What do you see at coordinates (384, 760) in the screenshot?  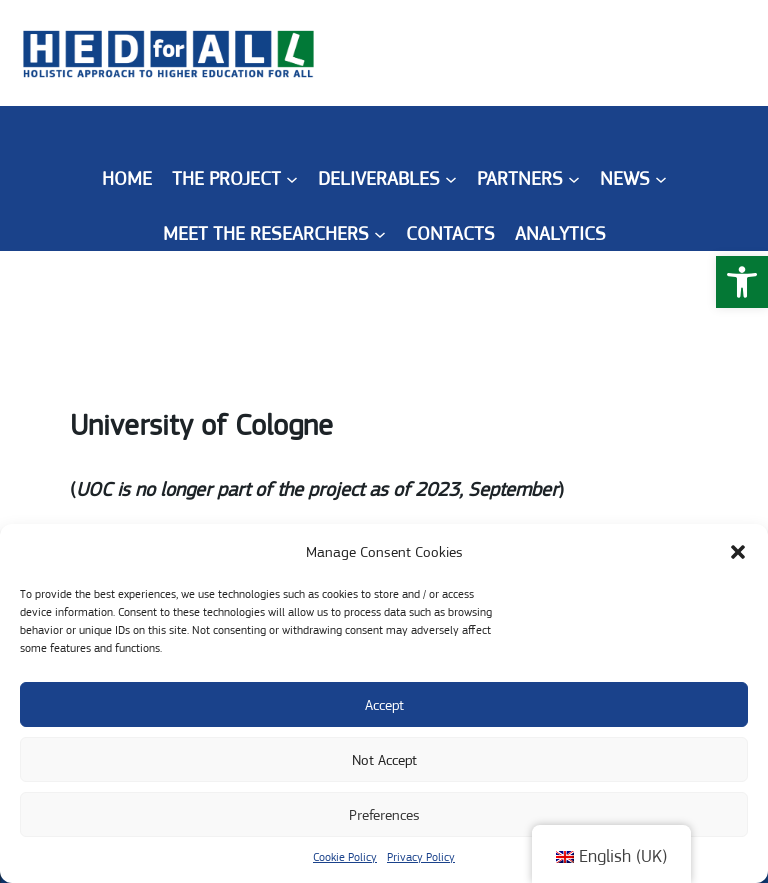 I see `Not Accept` at bounding box center [384, 760].